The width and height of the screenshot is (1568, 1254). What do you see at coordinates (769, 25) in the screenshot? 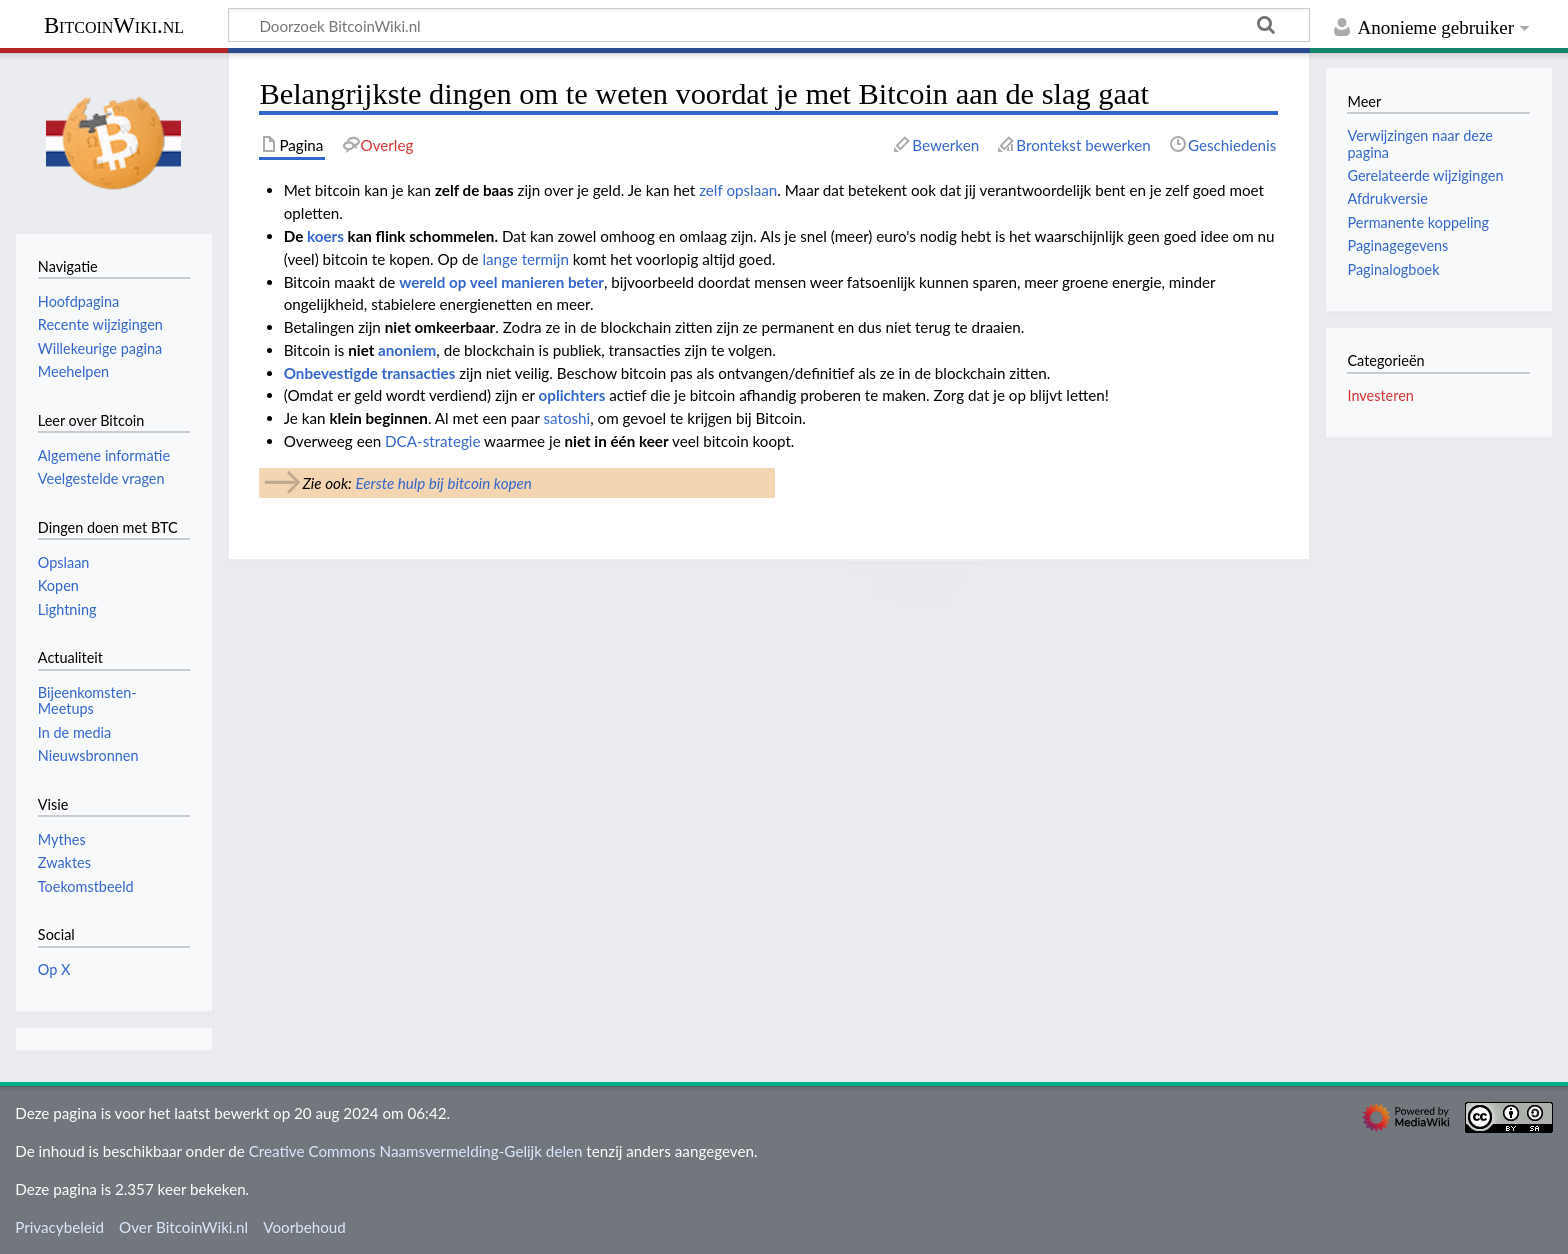
I see `[Doorzoek BitcoinWiki.nl]` at bounding box center [769, 25].